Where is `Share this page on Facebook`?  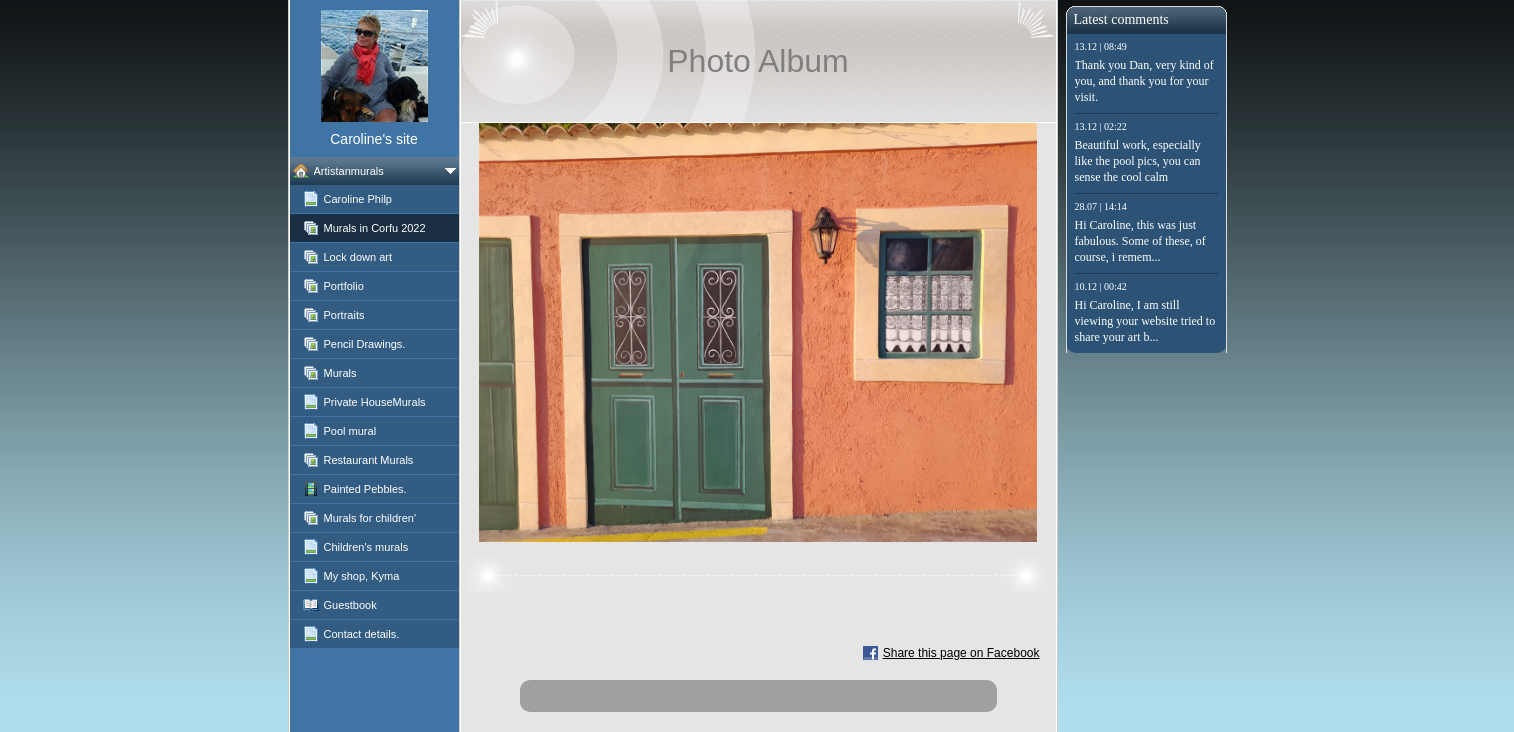
Share this page on Facebook is located at coordinates (961, 653).